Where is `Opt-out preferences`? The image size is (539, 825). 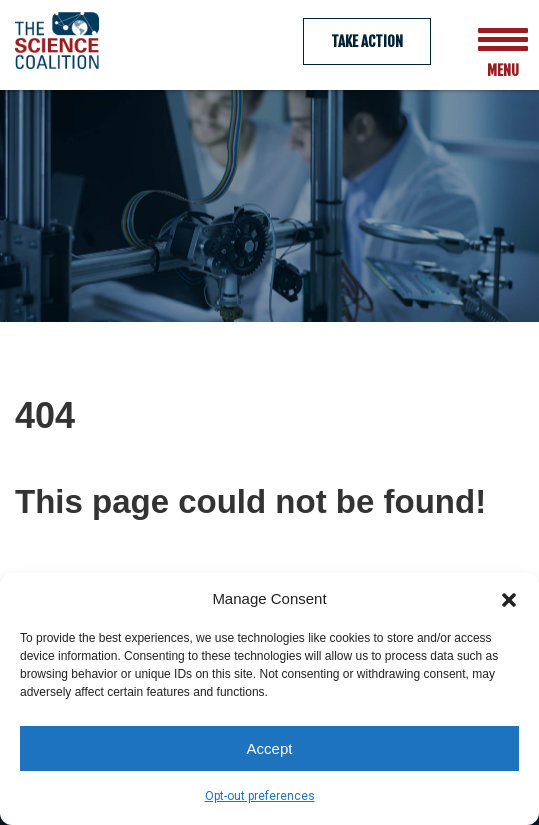
Opt-out preferences is located at coordinates (260, 796).